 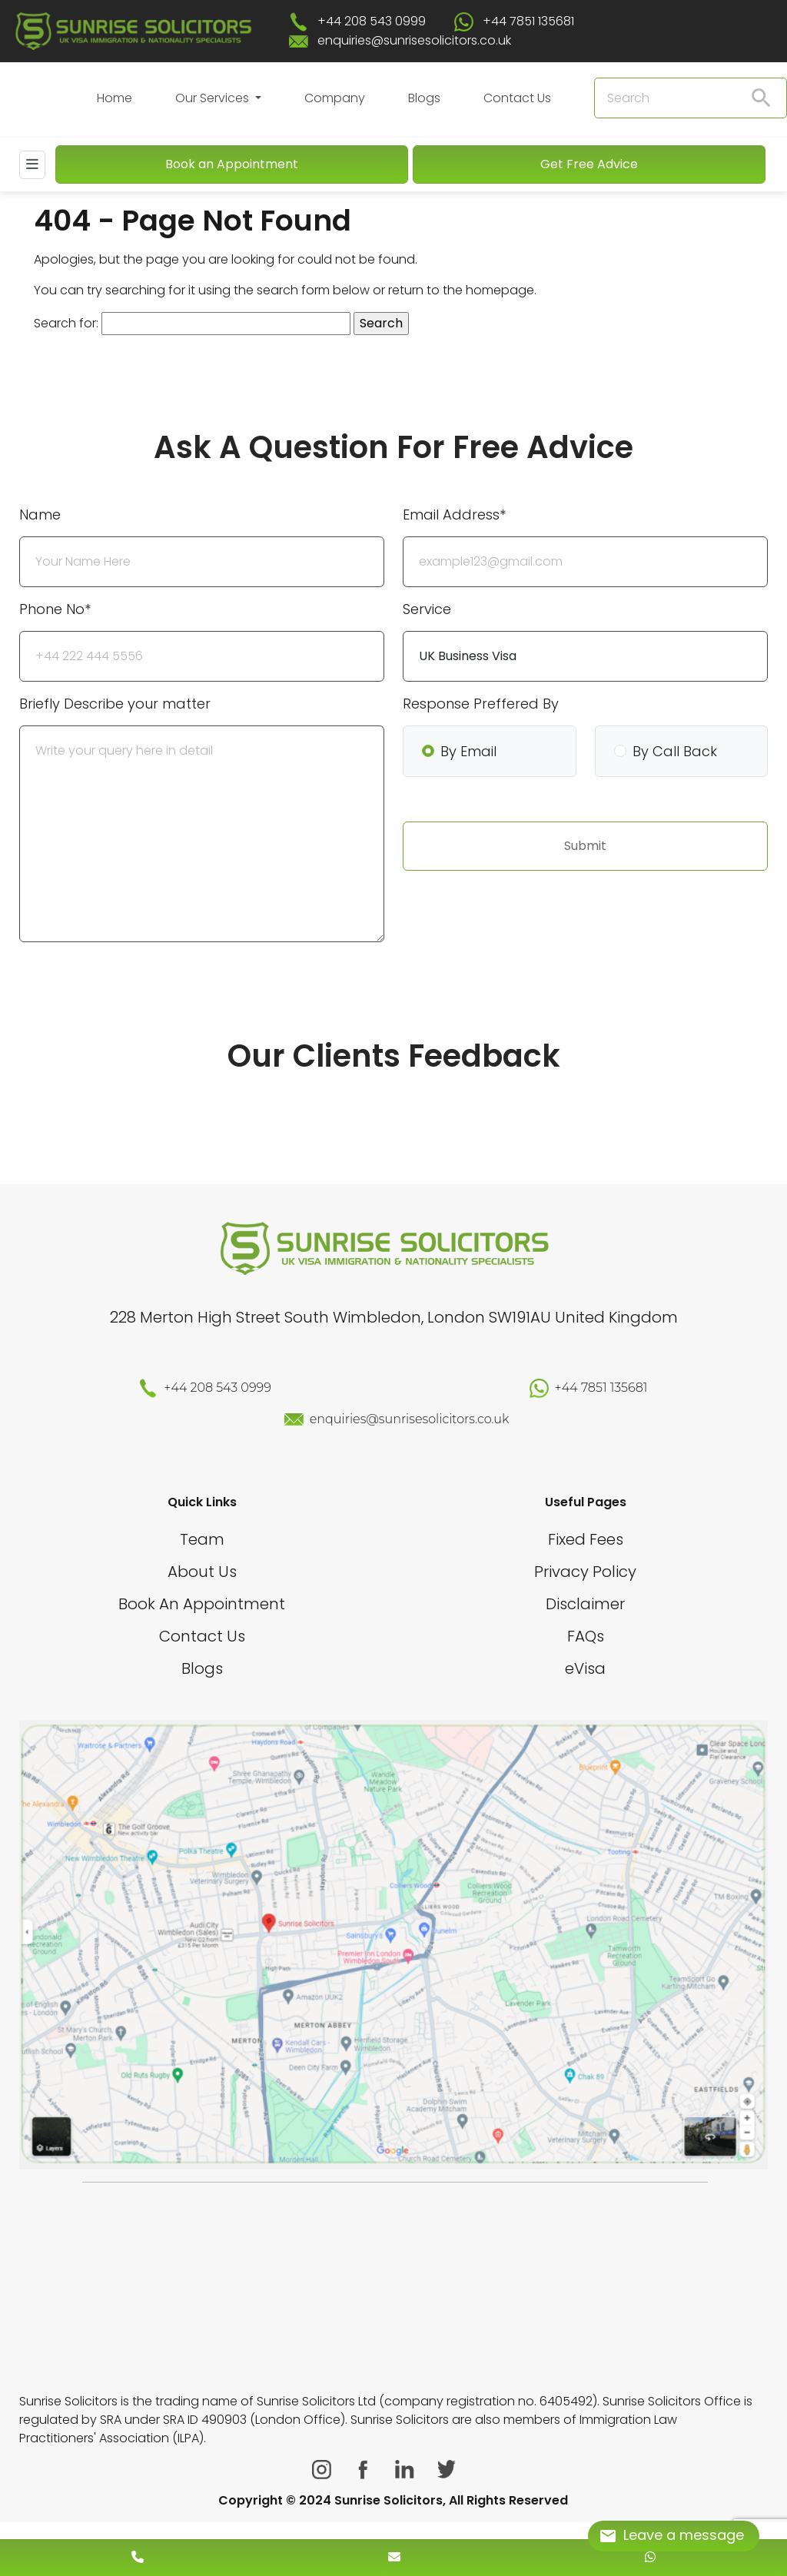 What do you see at coordinates (675, 751) in the screenshot?
I see `By Call Back` at bounding box center [675, 751].